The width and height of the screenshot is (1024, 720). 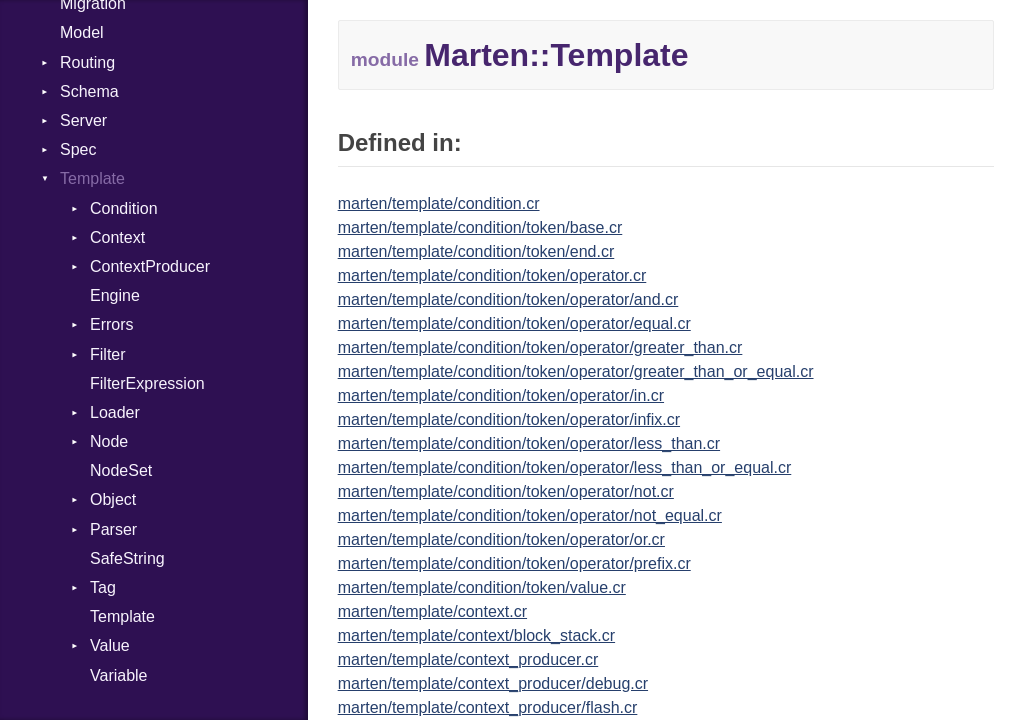 I want to click on Condition, so click(x=124, y=208).